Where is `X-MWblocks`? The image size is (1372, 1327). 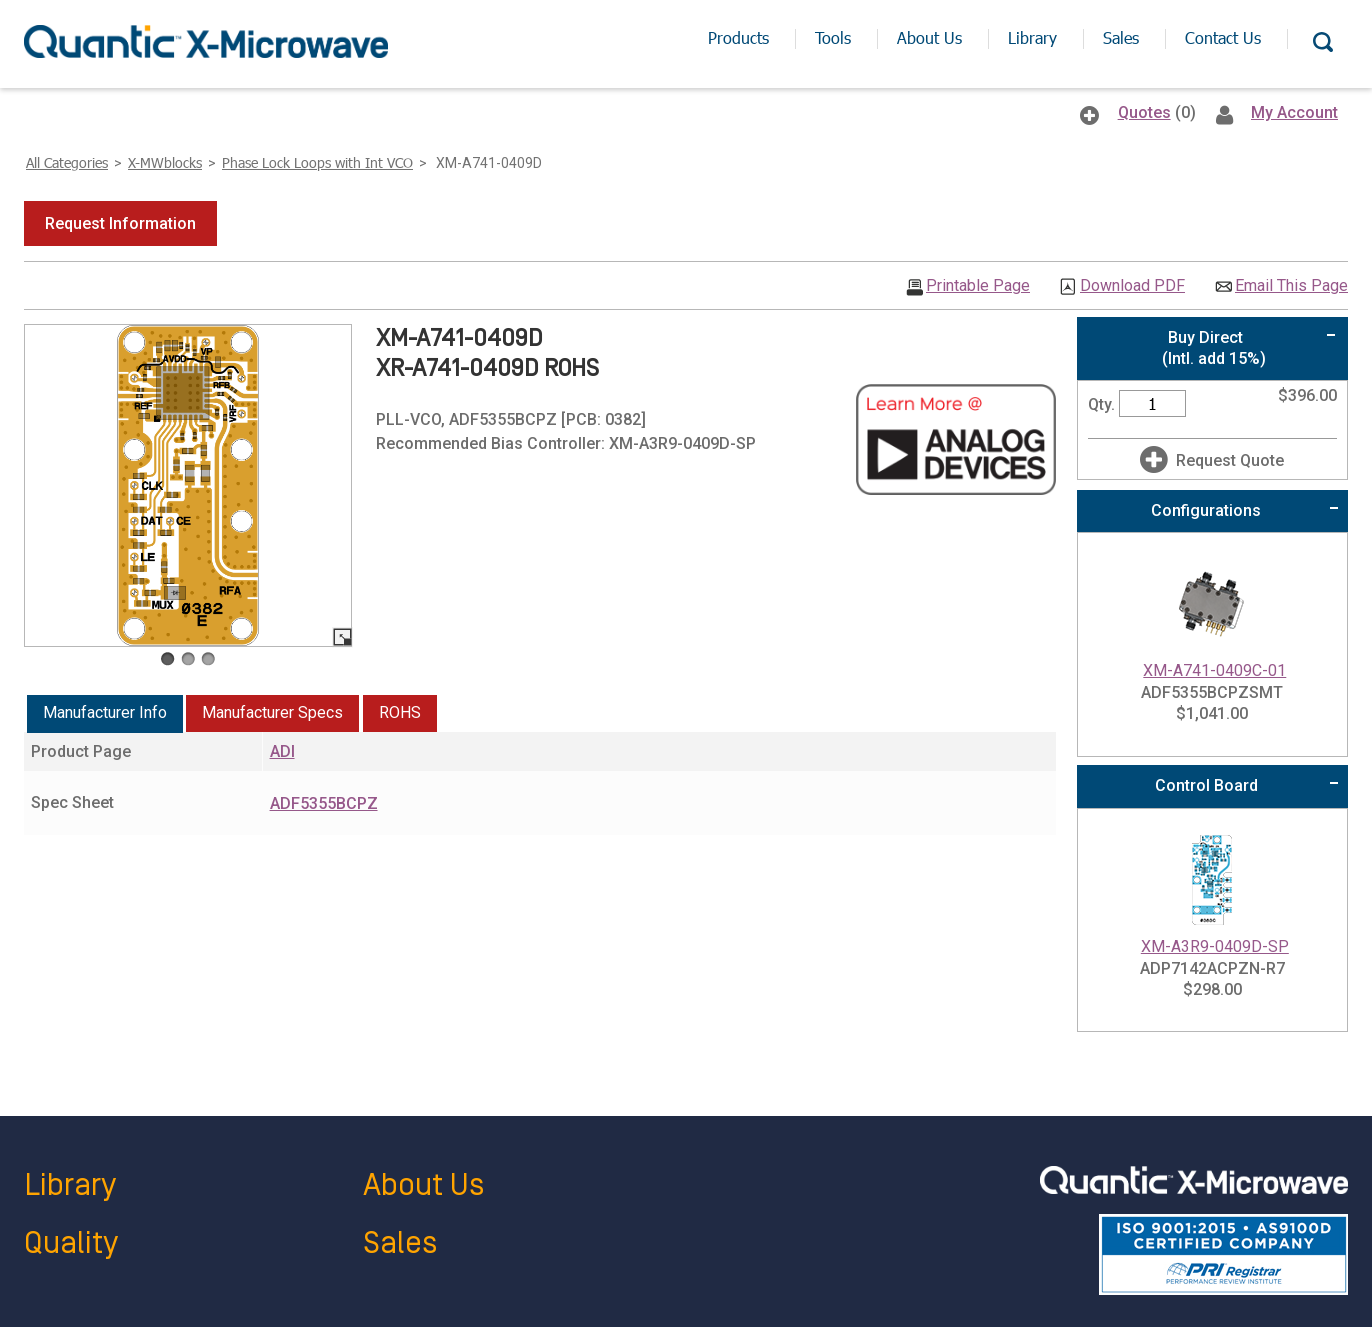
X-MWblocks is located at coordinates (165, 162).